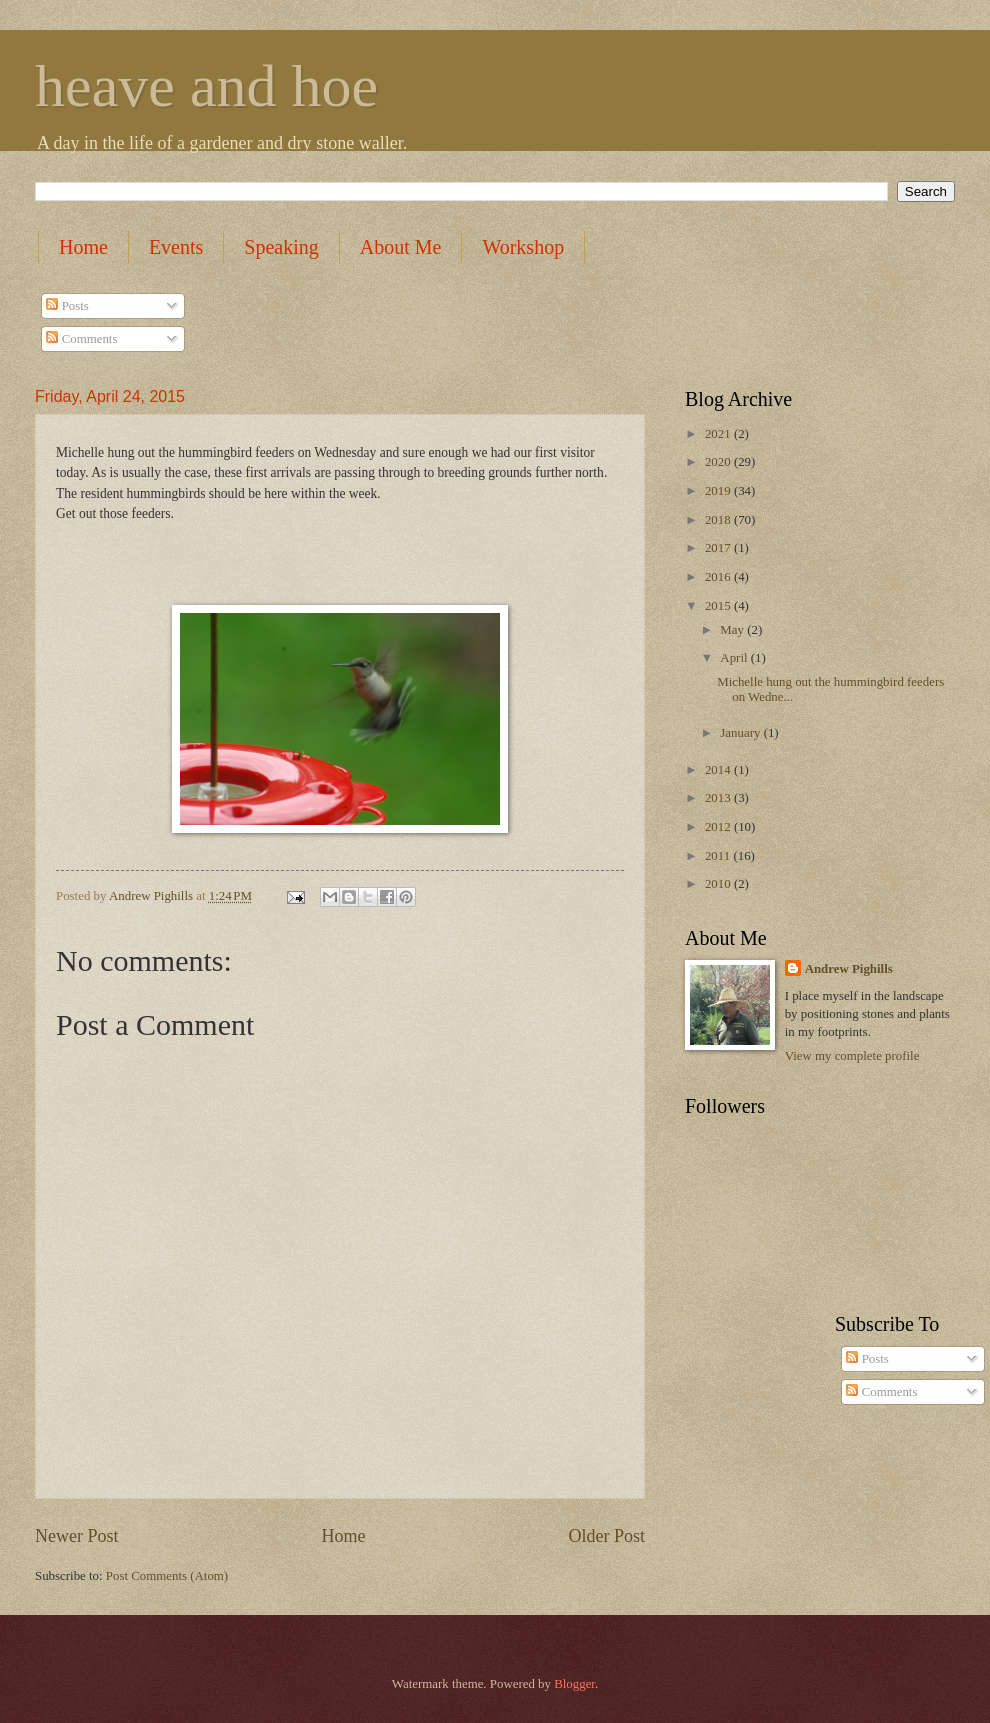  Describe the element at coordinates (852, 1056) in the screenshot. I see `View my complete profile` at that location.